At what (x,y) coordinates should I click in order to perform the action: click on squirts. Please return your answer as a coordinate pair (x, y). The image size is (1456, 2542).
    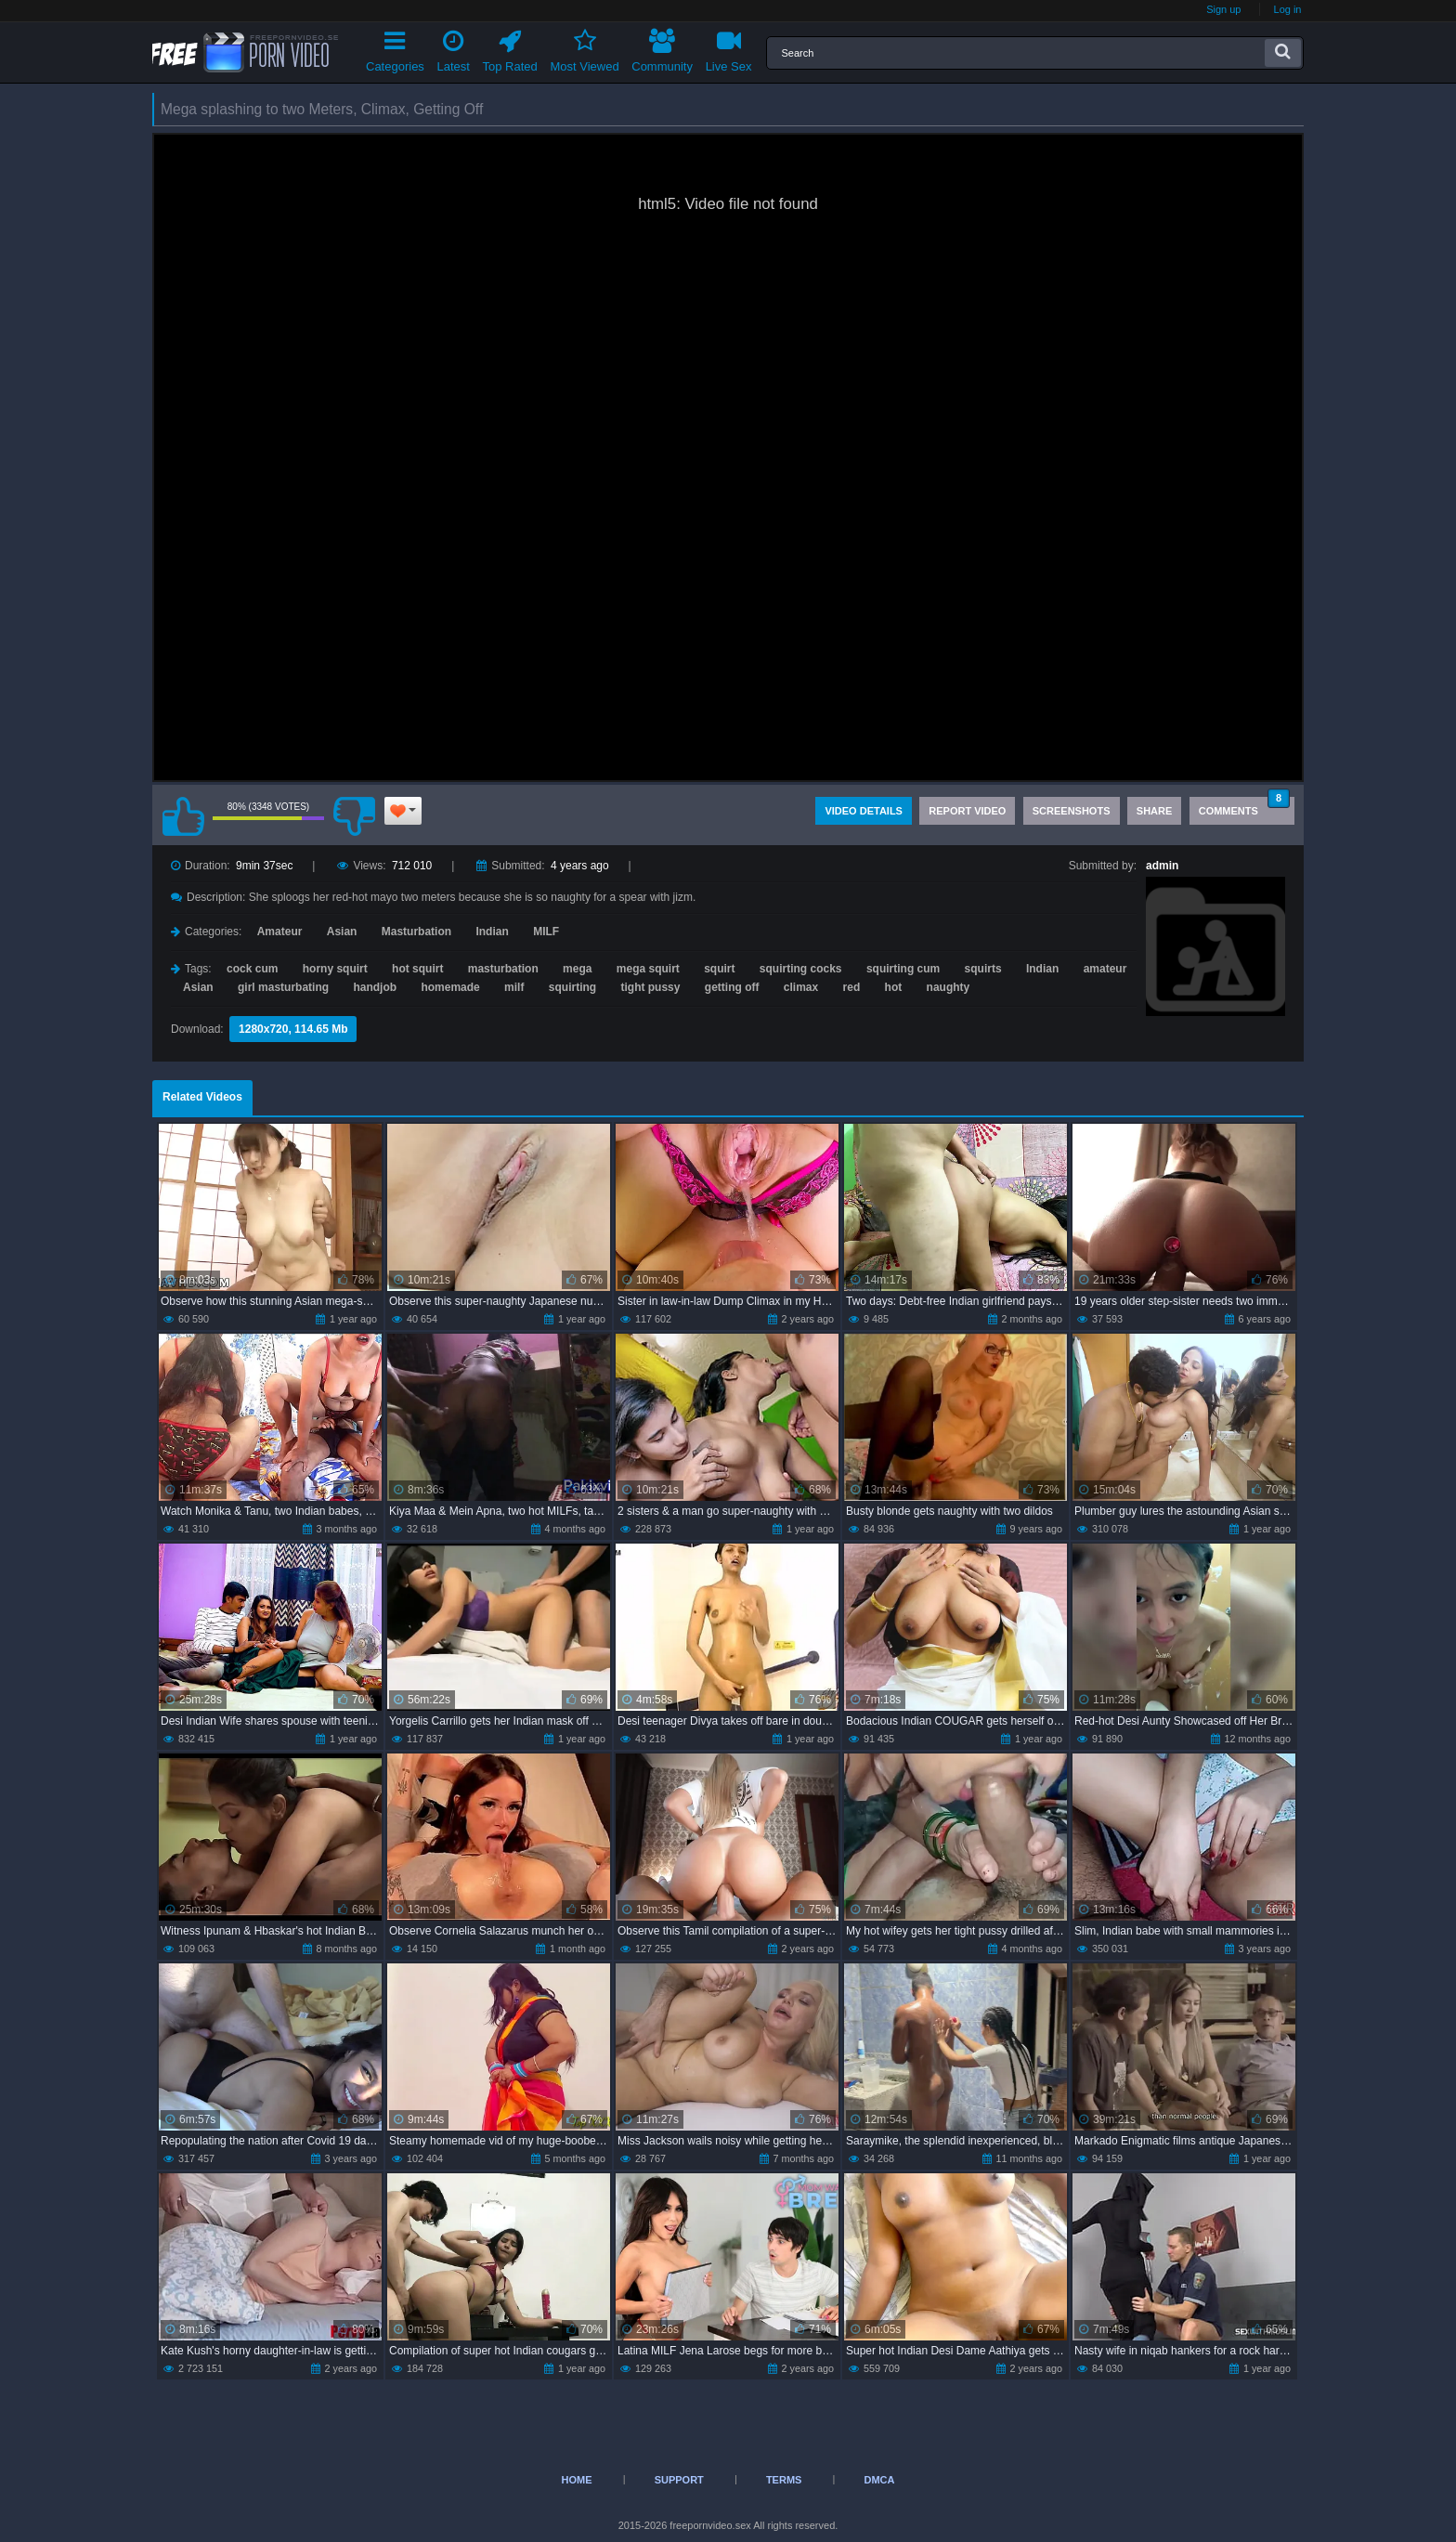
    Looking at the image, I should click on (983, 968).